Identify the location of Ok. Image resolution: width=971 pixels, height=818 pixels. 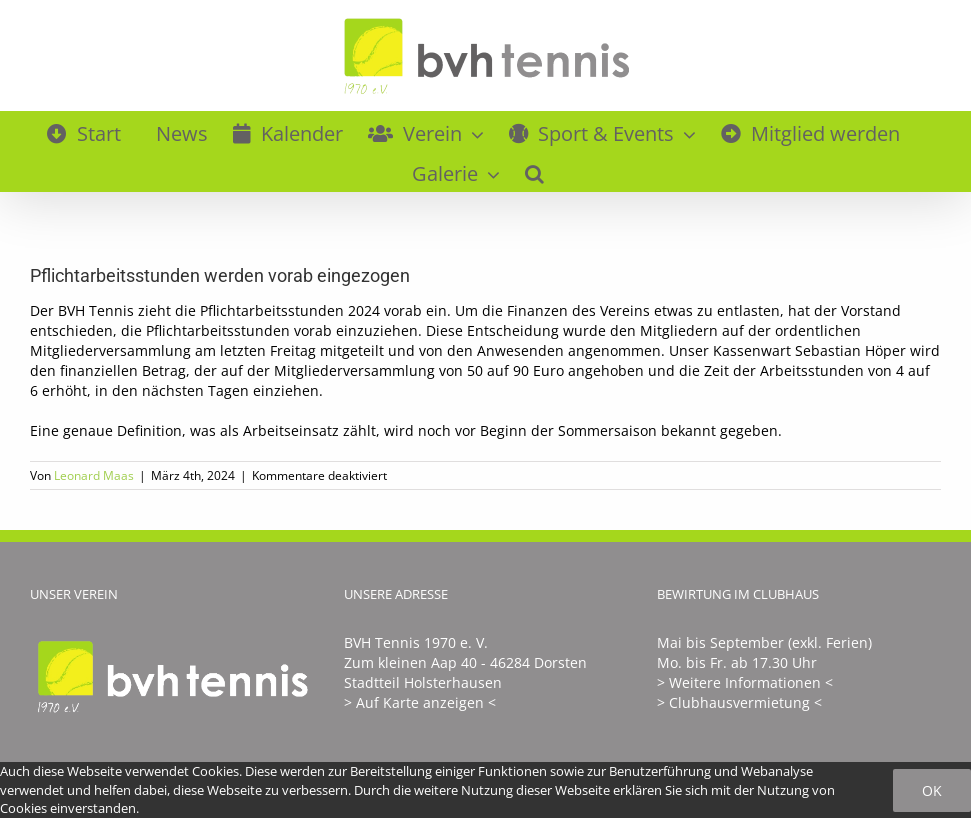
(932, 790).